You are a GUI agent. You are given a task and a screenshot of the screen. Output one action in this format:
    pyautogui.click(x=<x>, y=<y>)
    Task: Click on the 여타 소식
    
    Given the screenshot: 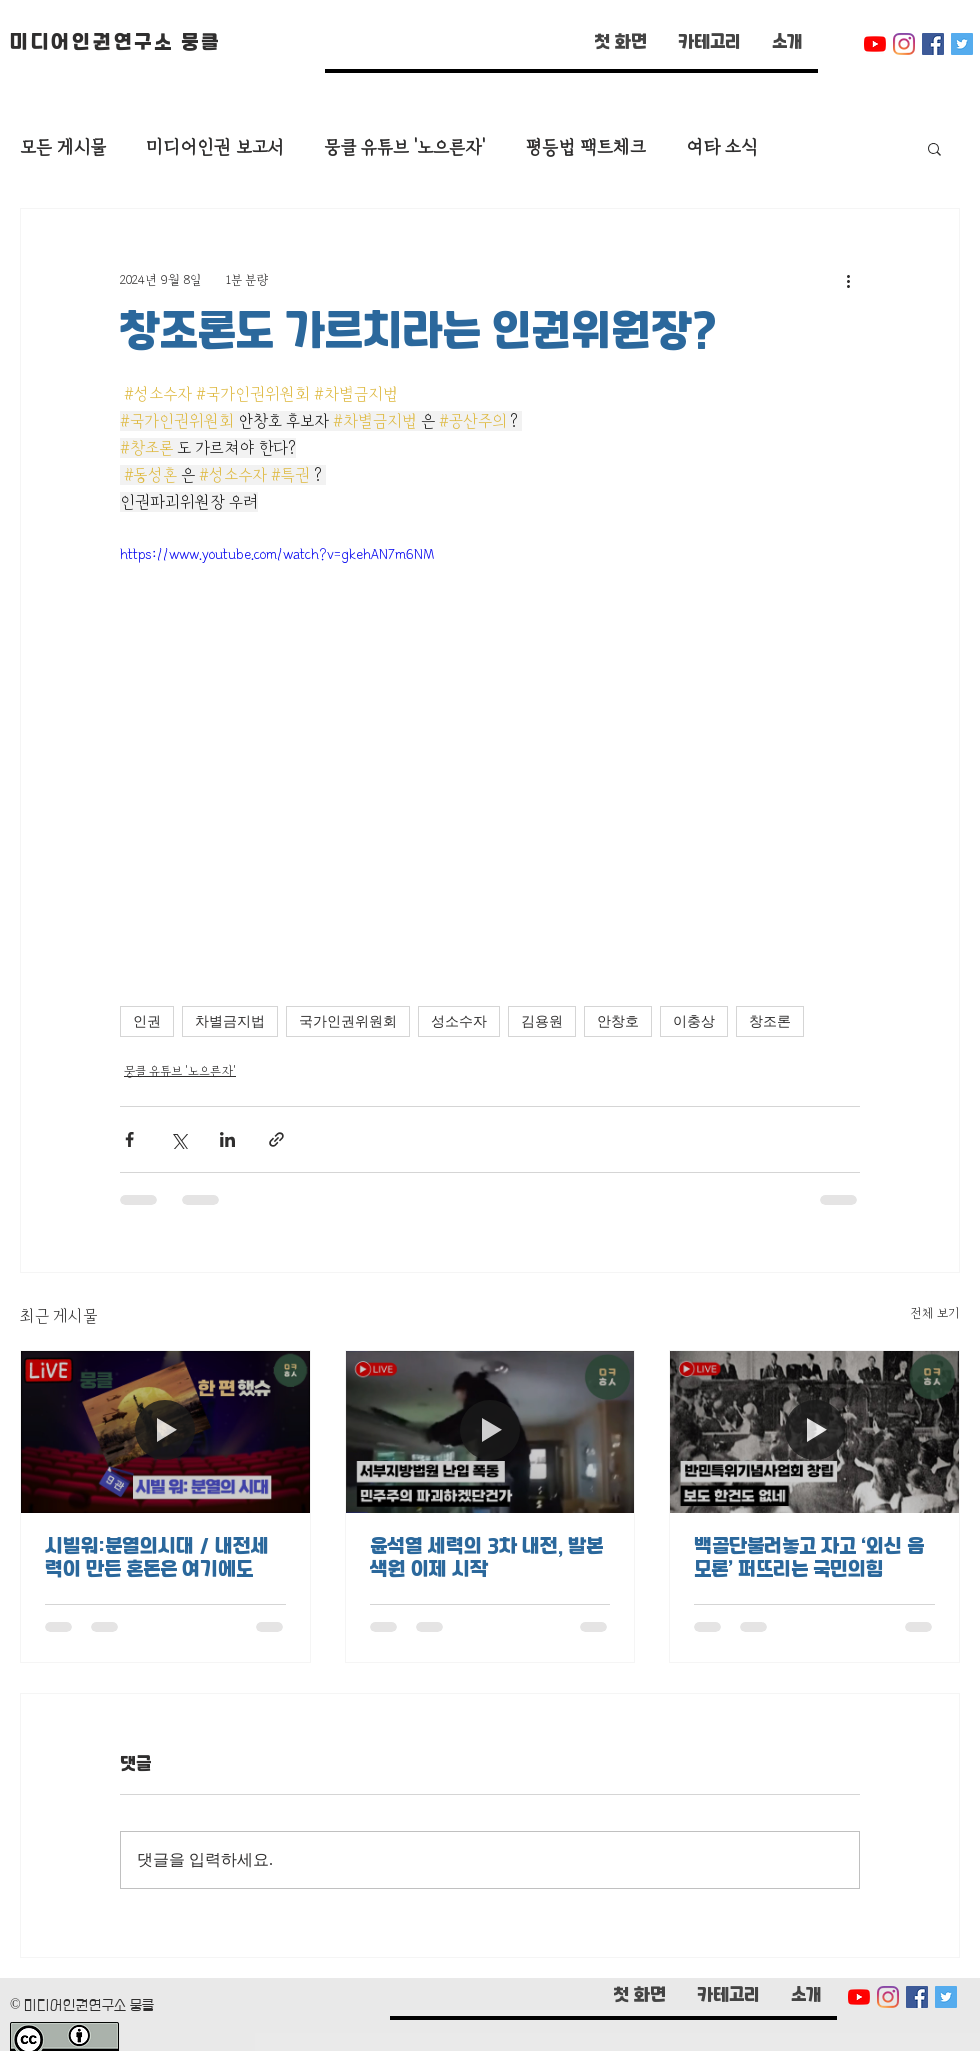 What is the action you would take?
    pyautogui.click(x=721, y=147)
    